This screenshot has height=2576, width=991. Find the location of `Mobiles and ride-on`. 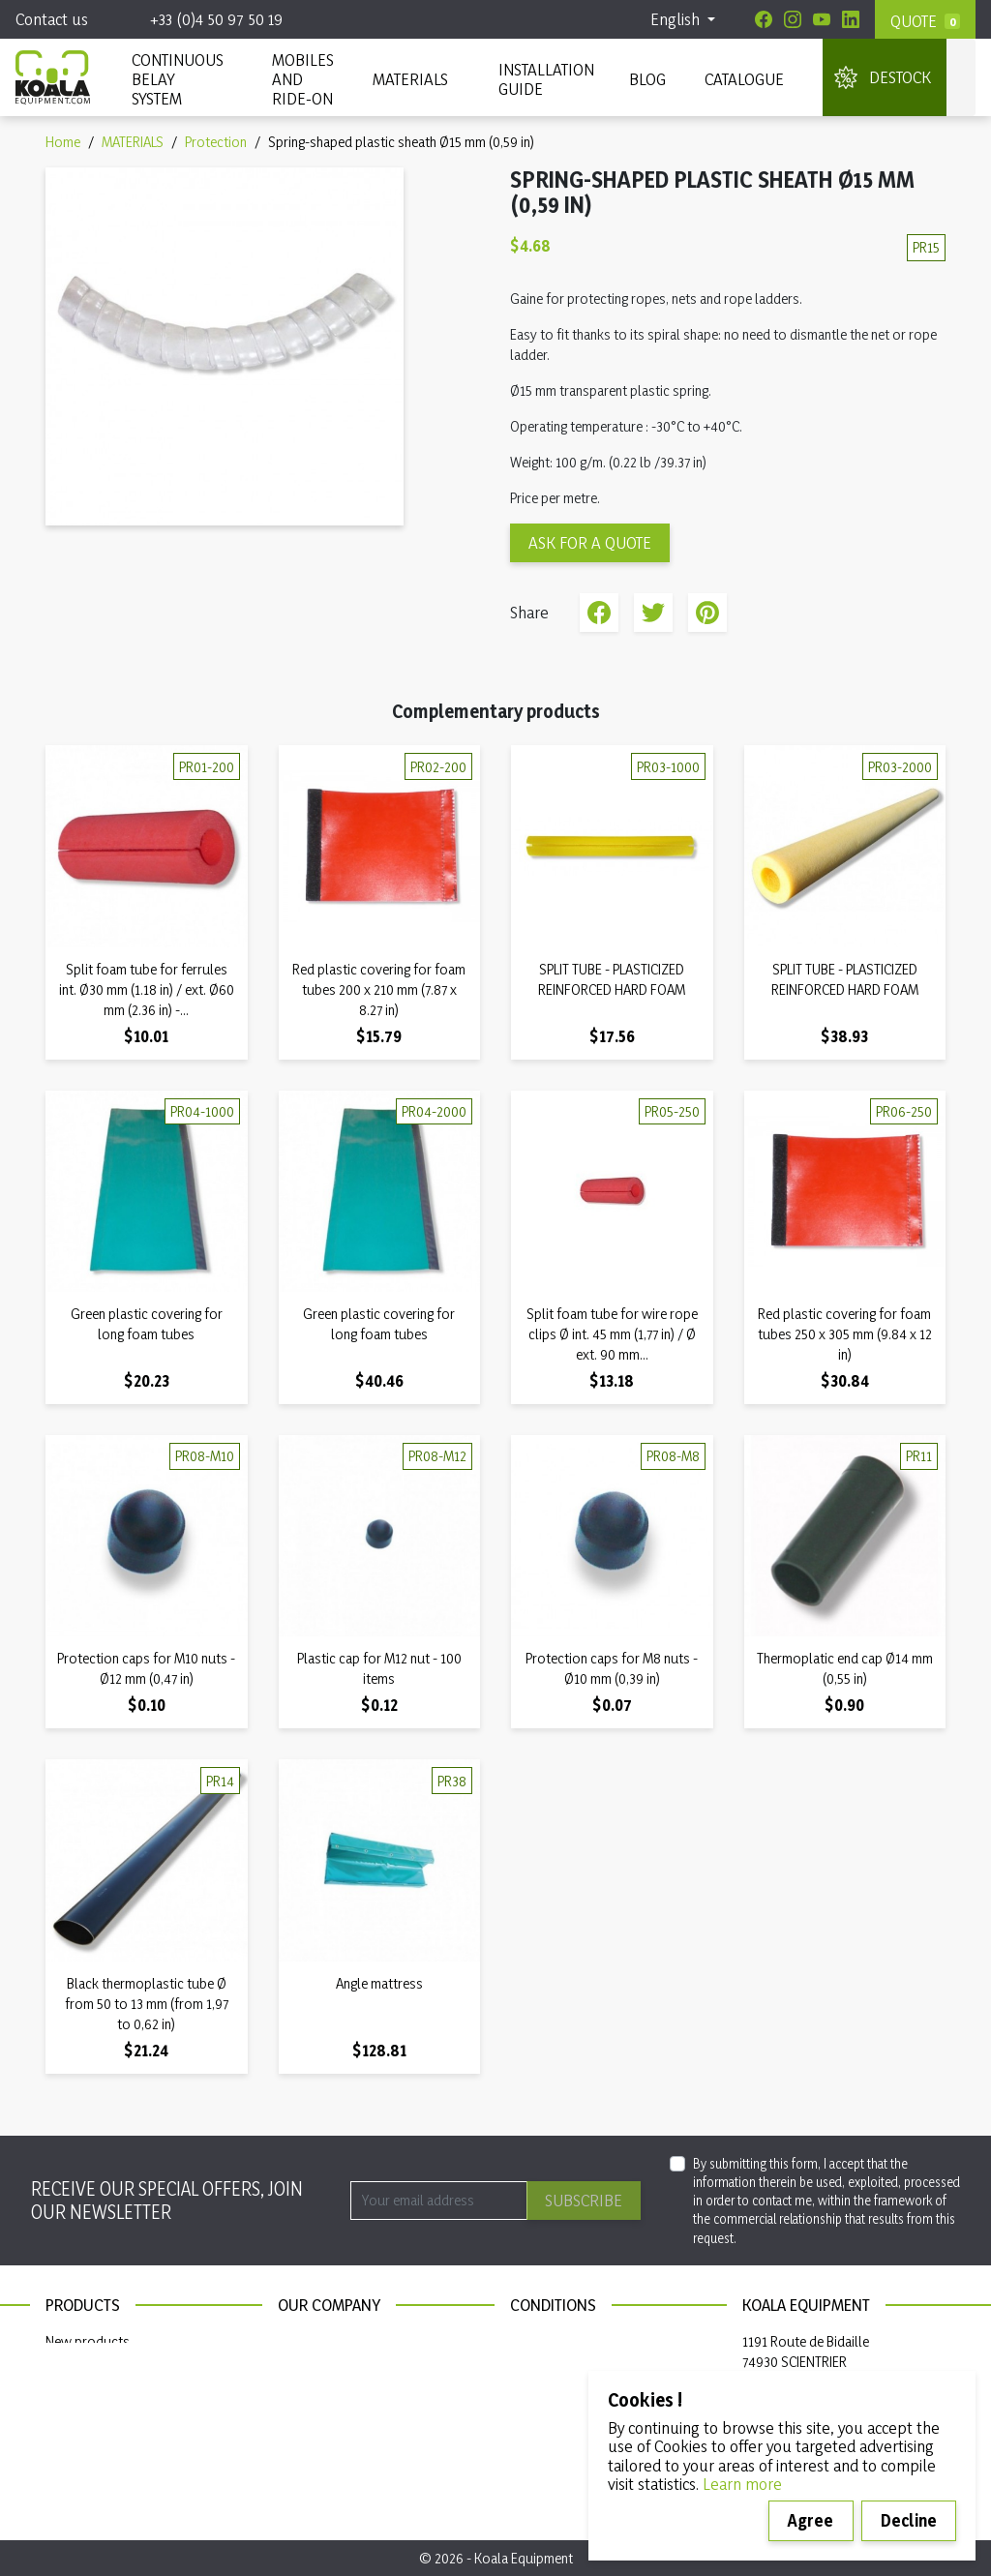

Mobiles and ride-on is located at coordinates (303, 78).